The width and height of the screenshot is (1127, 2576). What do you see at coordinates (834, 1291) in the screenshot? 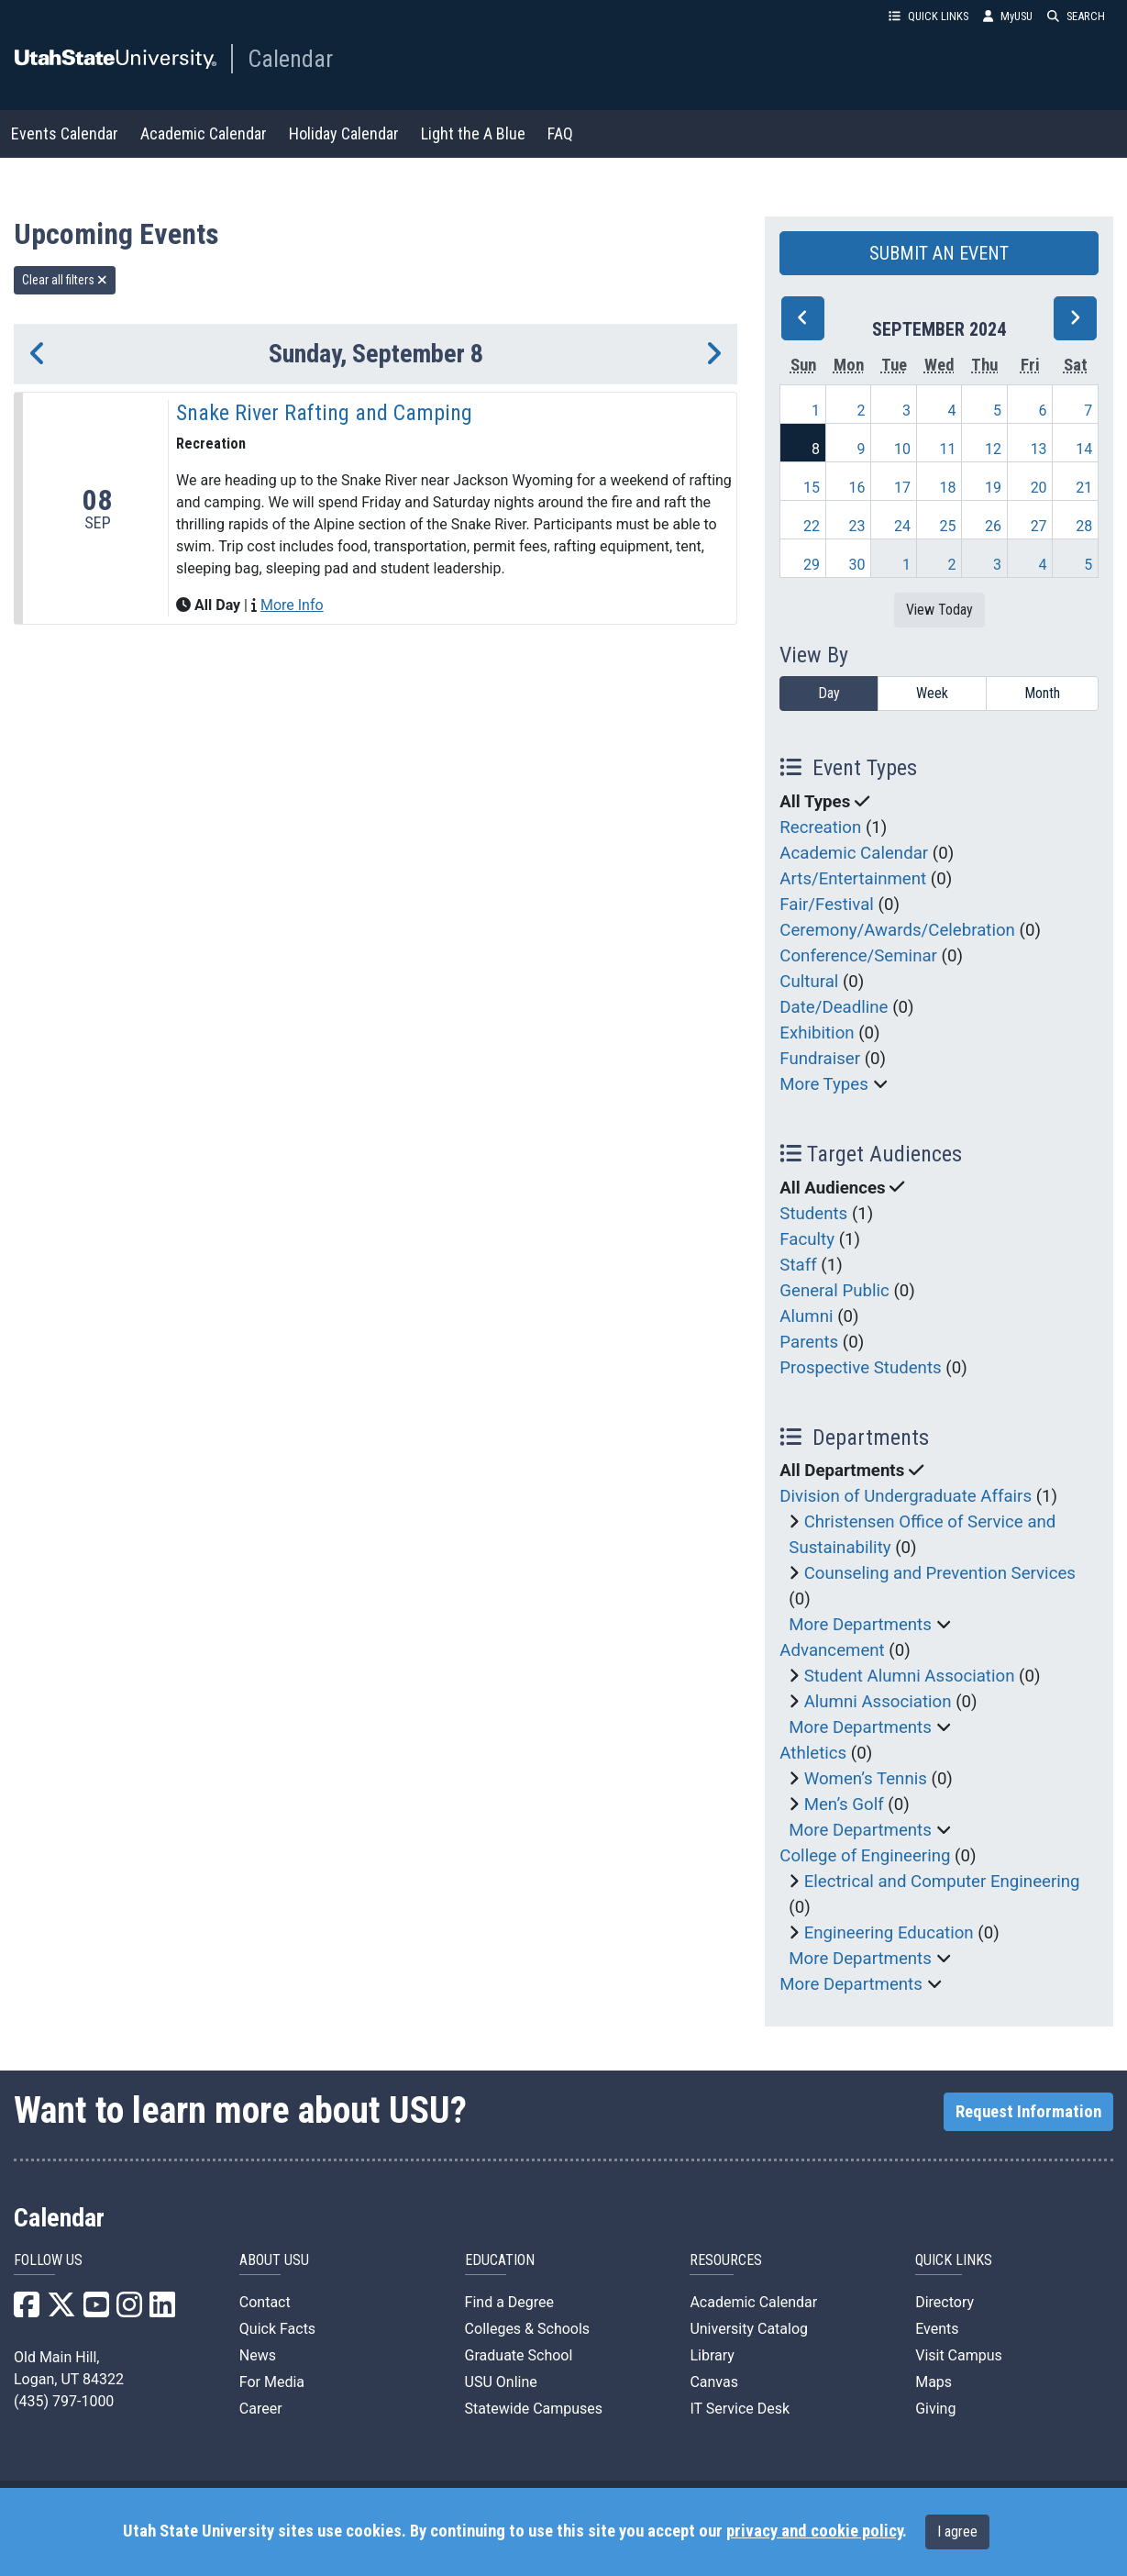
I see `General Public` at bounding box center [834, 1291].